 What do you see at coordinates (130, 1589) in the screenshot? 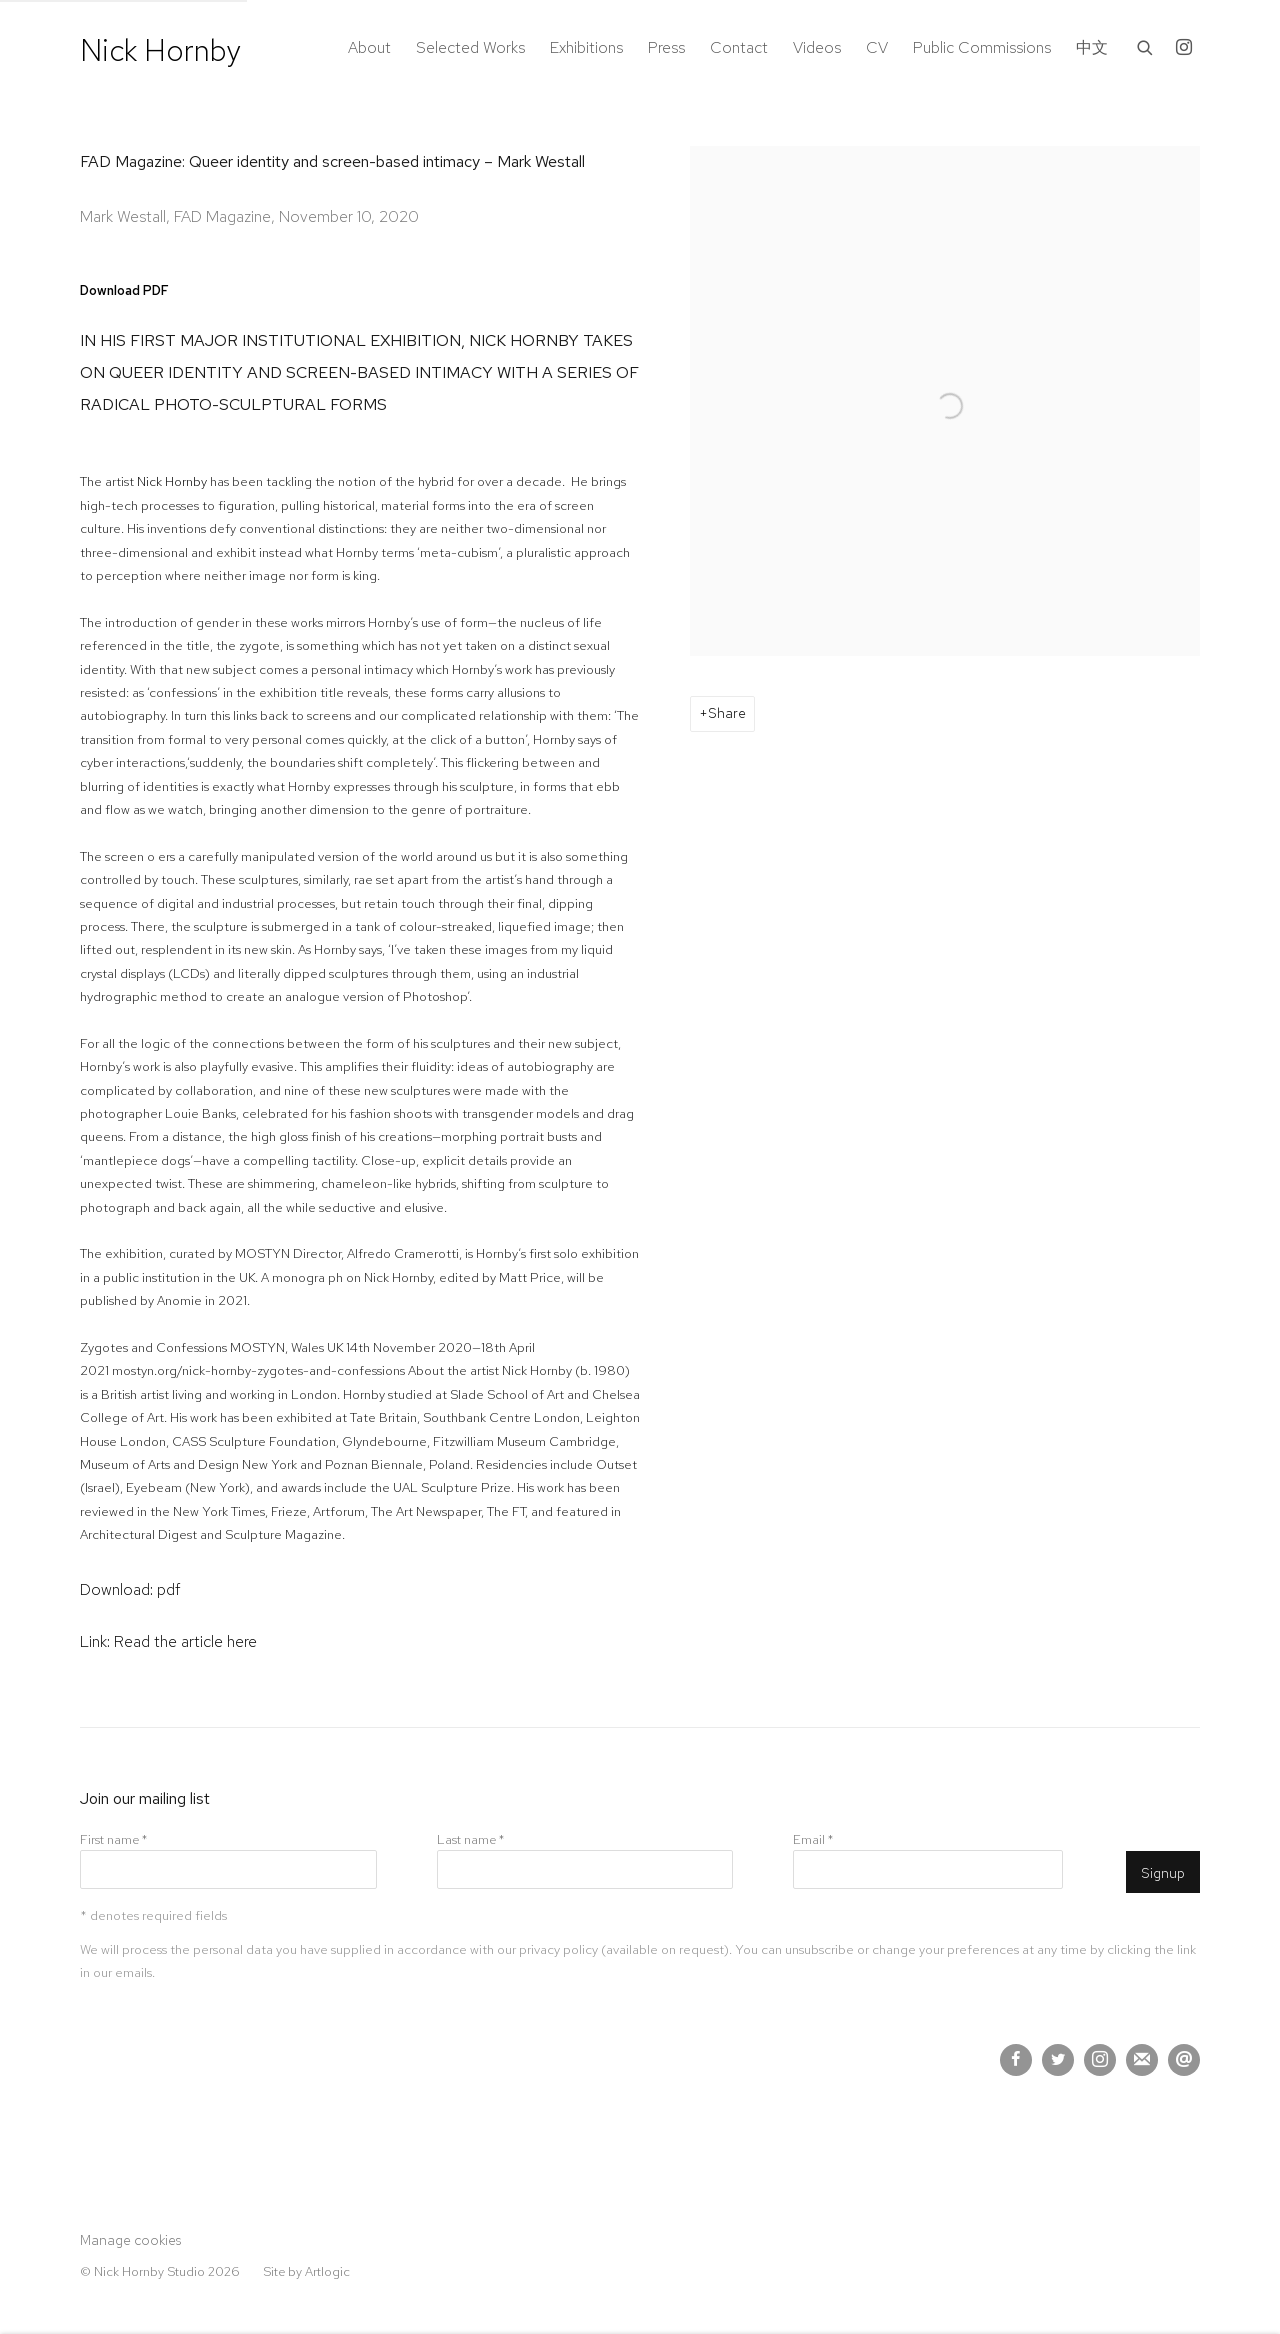
I see `Download: pdf` at bounding box center [130, 1589].